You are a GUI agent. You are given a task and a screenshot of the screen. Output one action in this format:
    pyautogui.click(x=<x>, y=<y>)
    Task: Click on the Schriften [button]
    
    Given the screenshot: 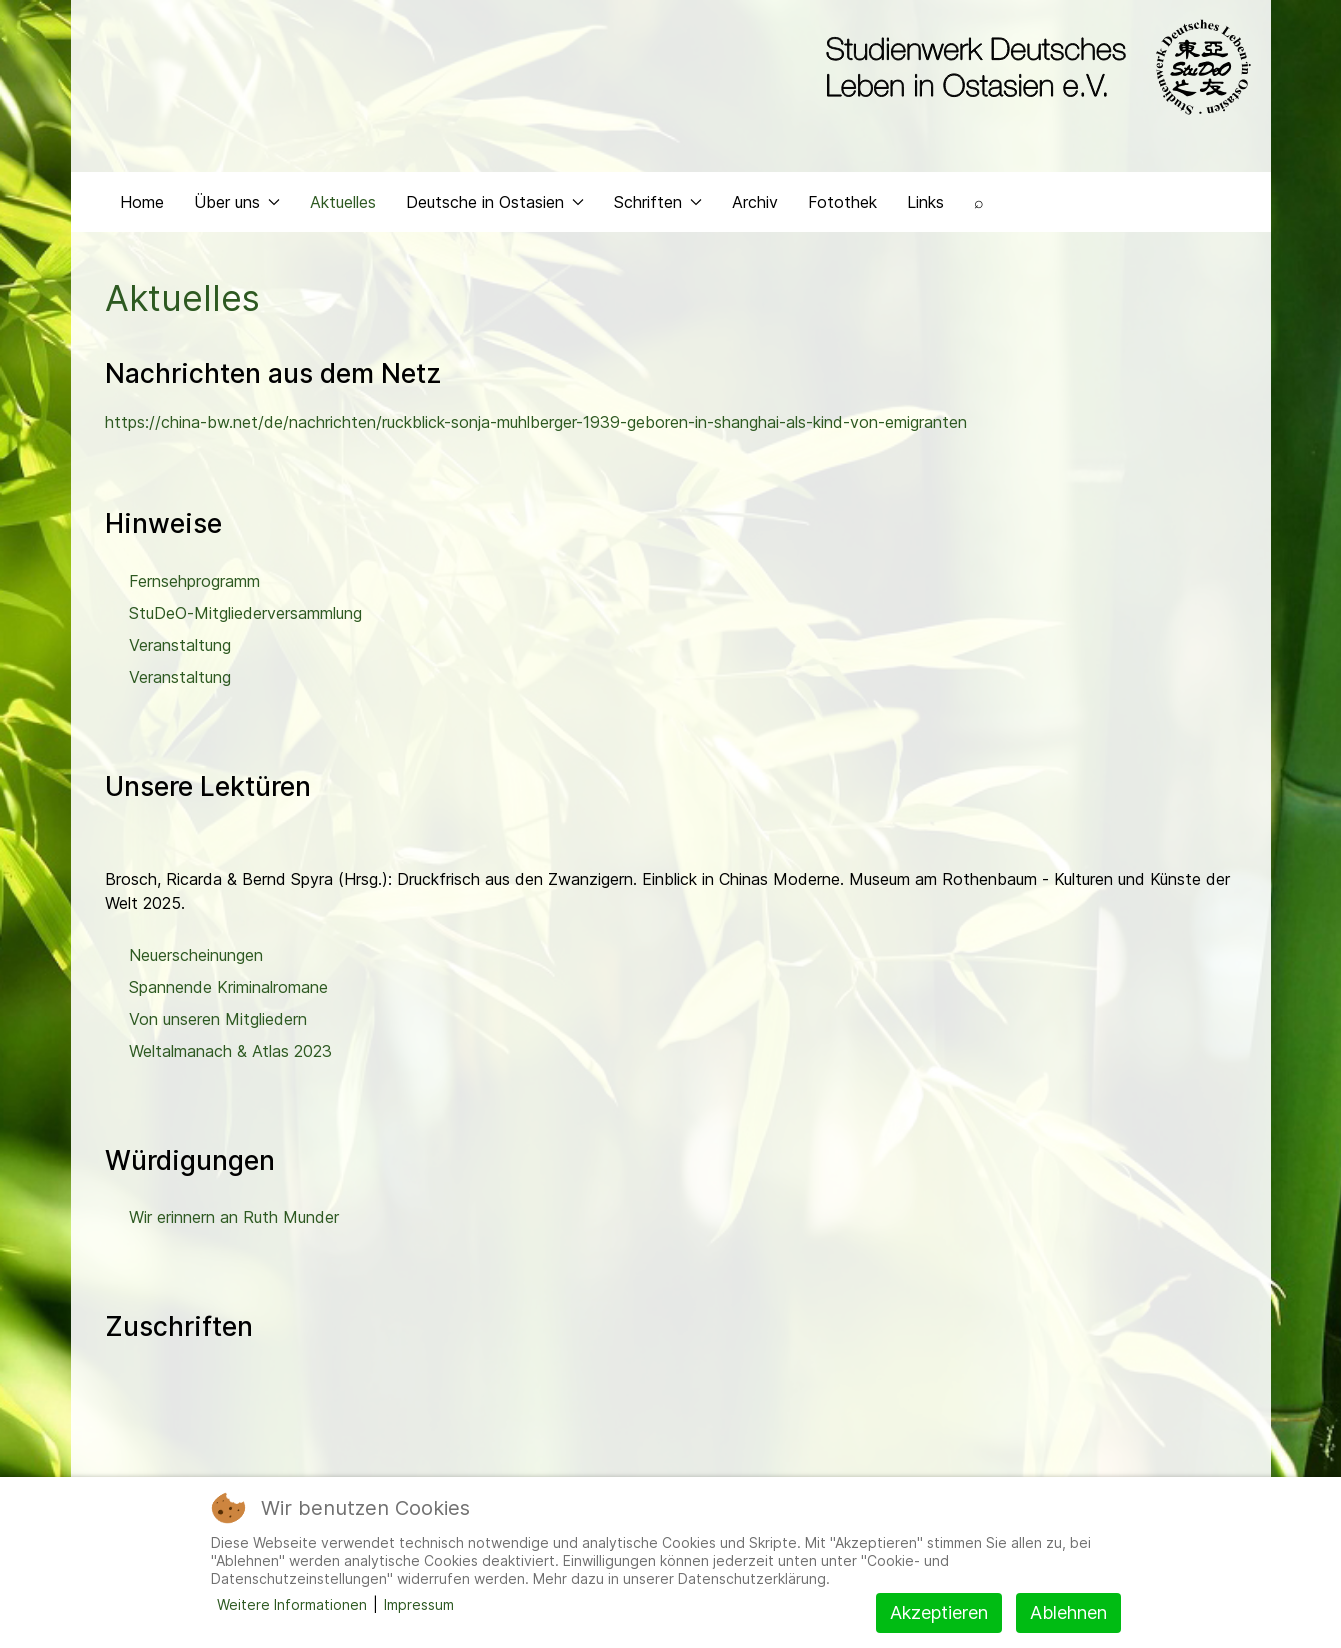 What is the action you would take?
    pyautogui.click(x=658, y=206)
    